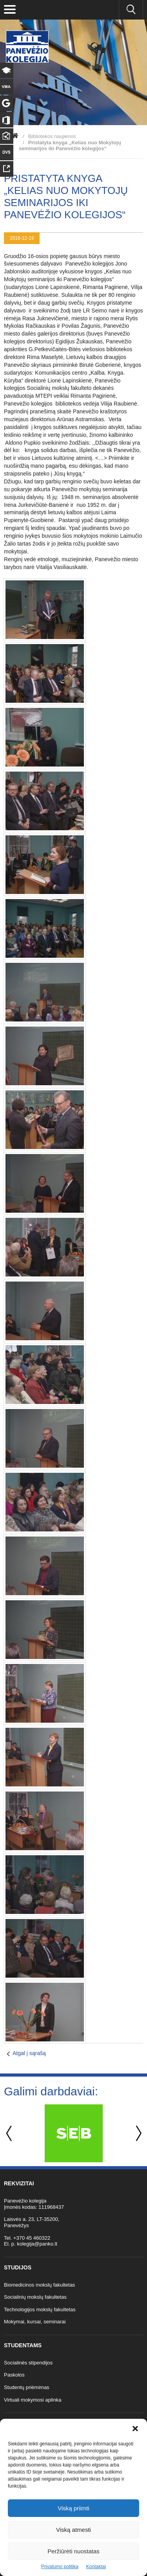 This screenshot has height=2576, width=147. What do you see at coordinates (96, 2566) in the screenshot?
I see `Kontaktai` at bounding box center [96, 2566].